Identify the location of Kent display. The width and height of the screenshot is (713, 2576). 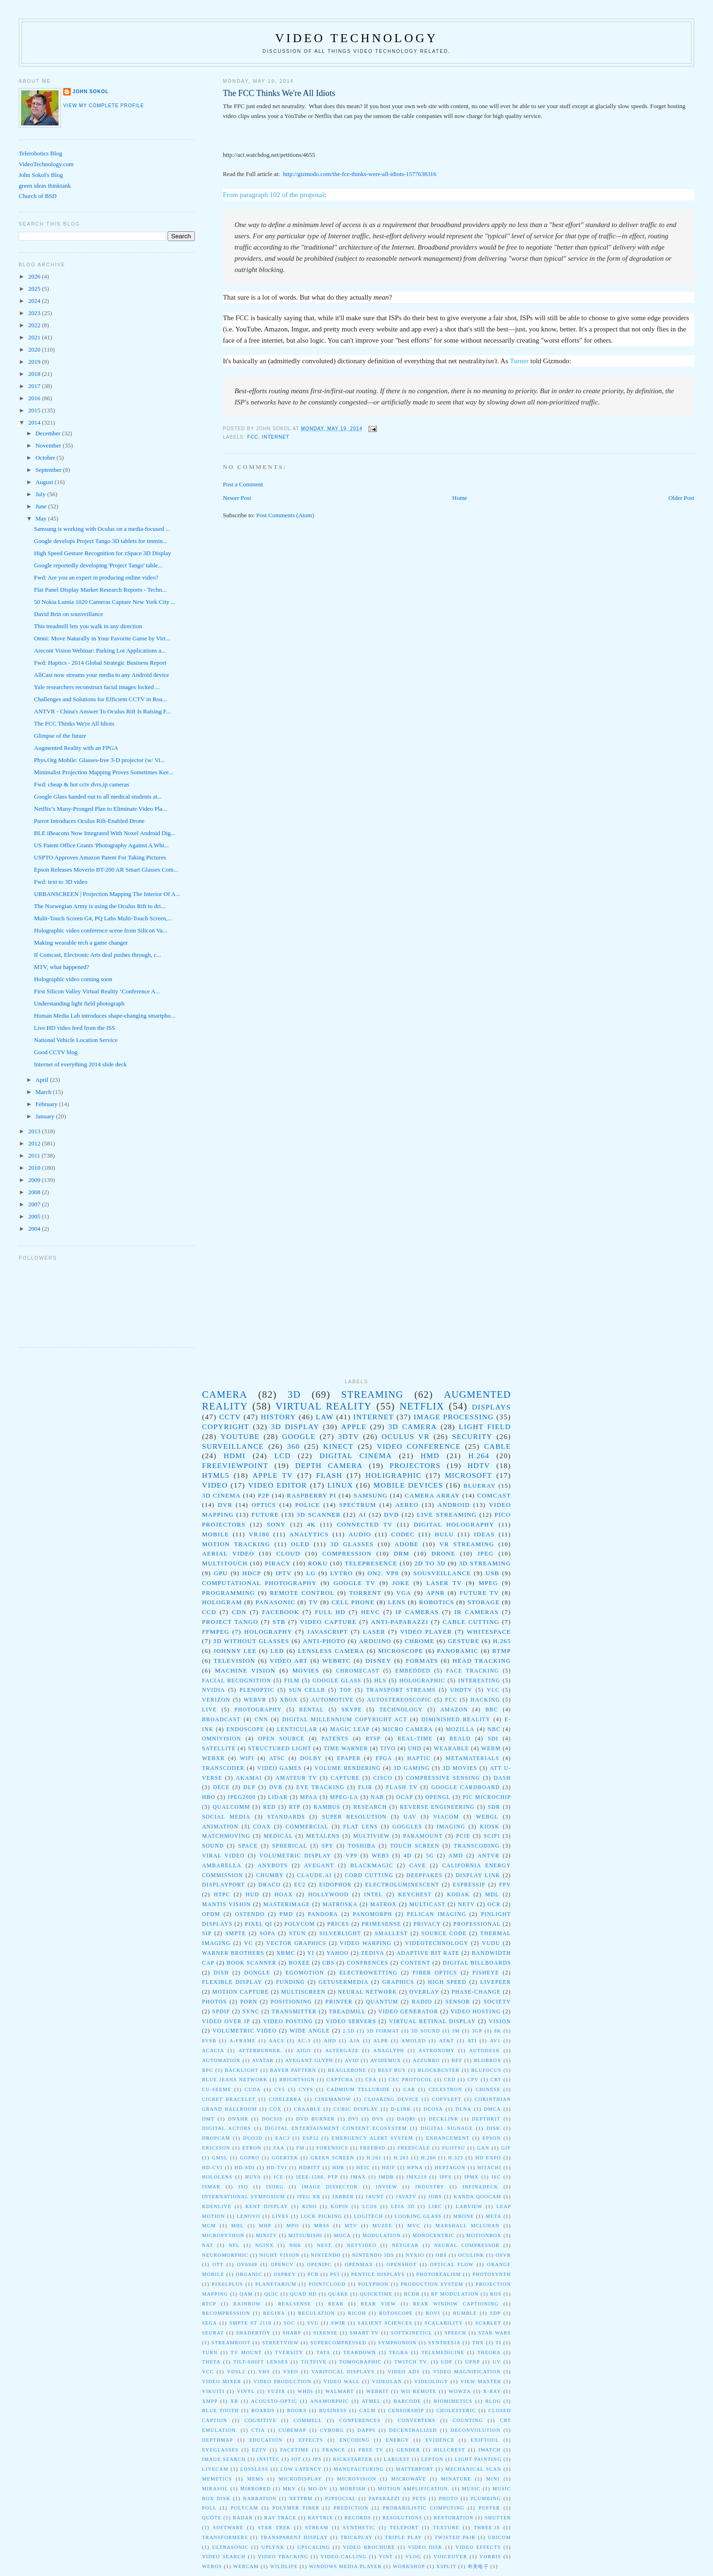
(266, 2206).